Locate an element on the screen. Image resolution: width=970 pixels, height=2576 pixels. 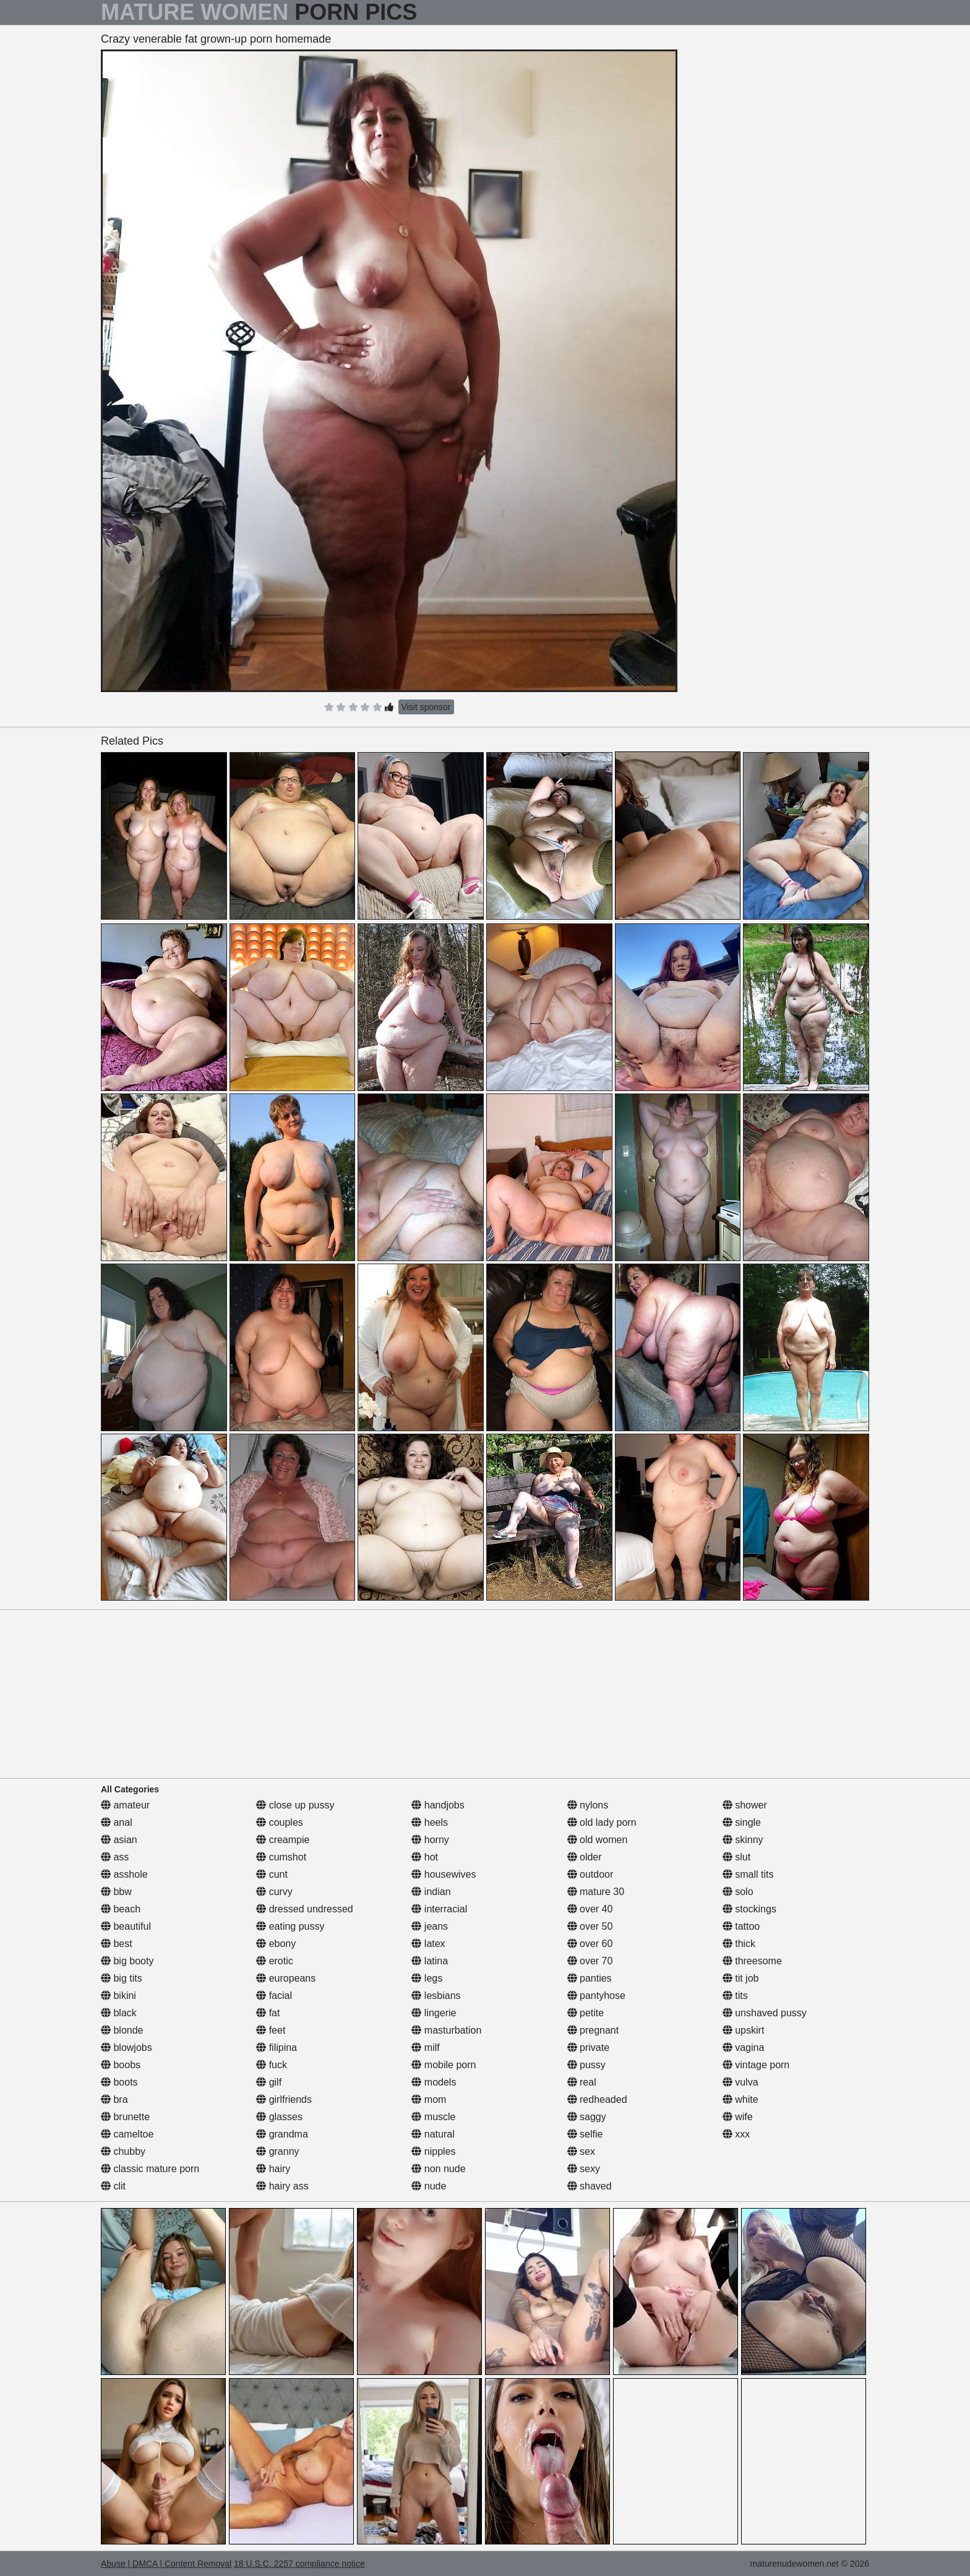
vintage porn is located at coordinates (756, 2065).